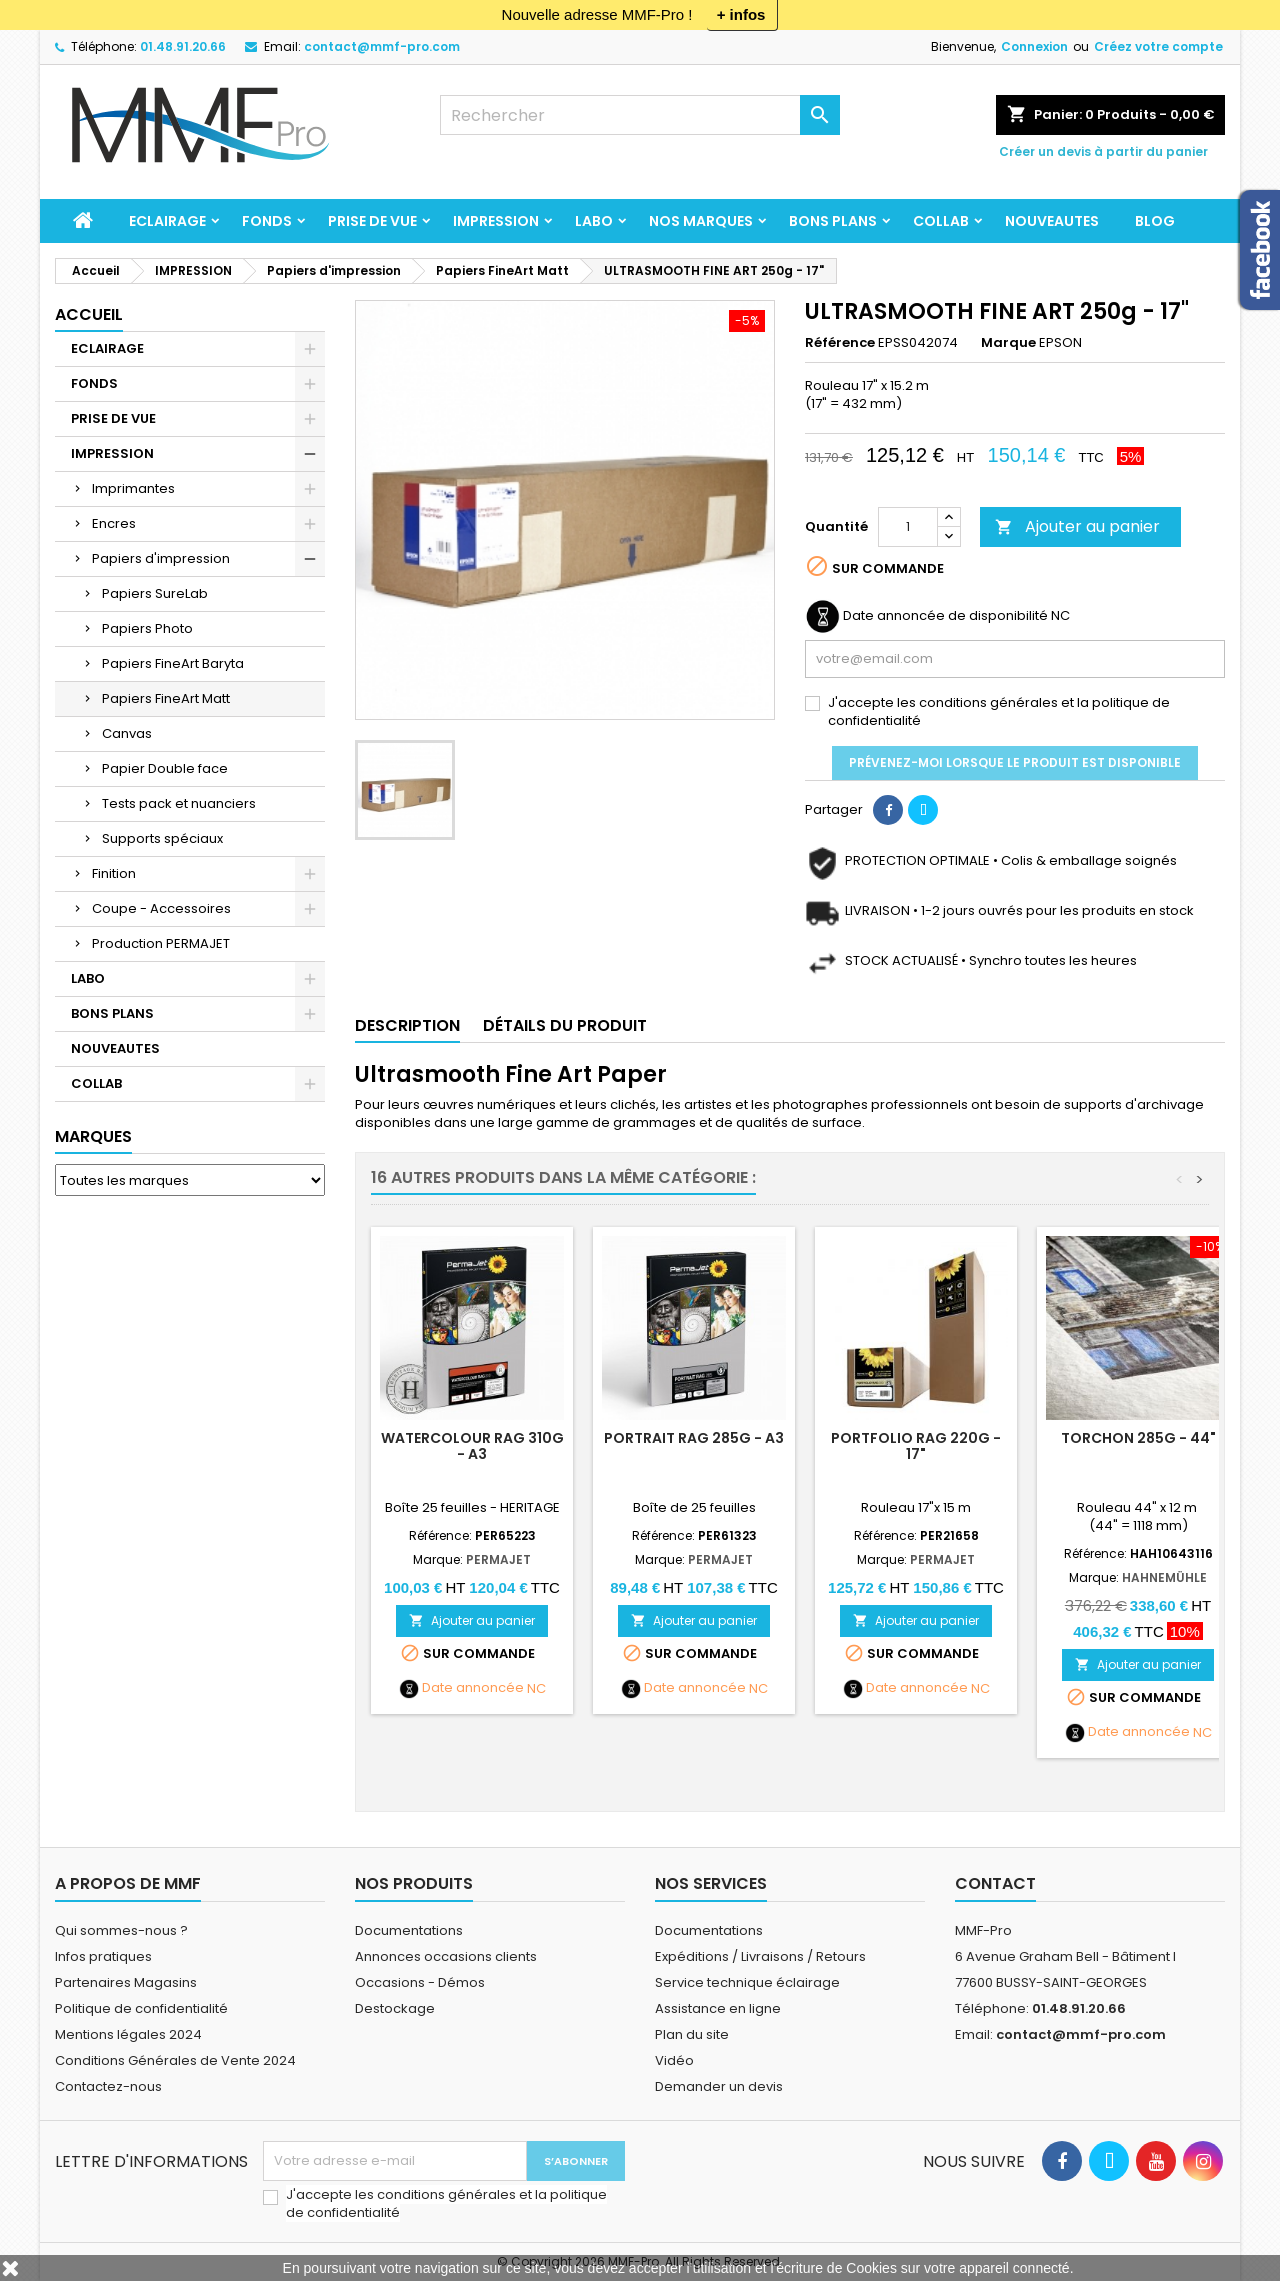  I want to click on Politique de confidentialité, so click(141, 2008).